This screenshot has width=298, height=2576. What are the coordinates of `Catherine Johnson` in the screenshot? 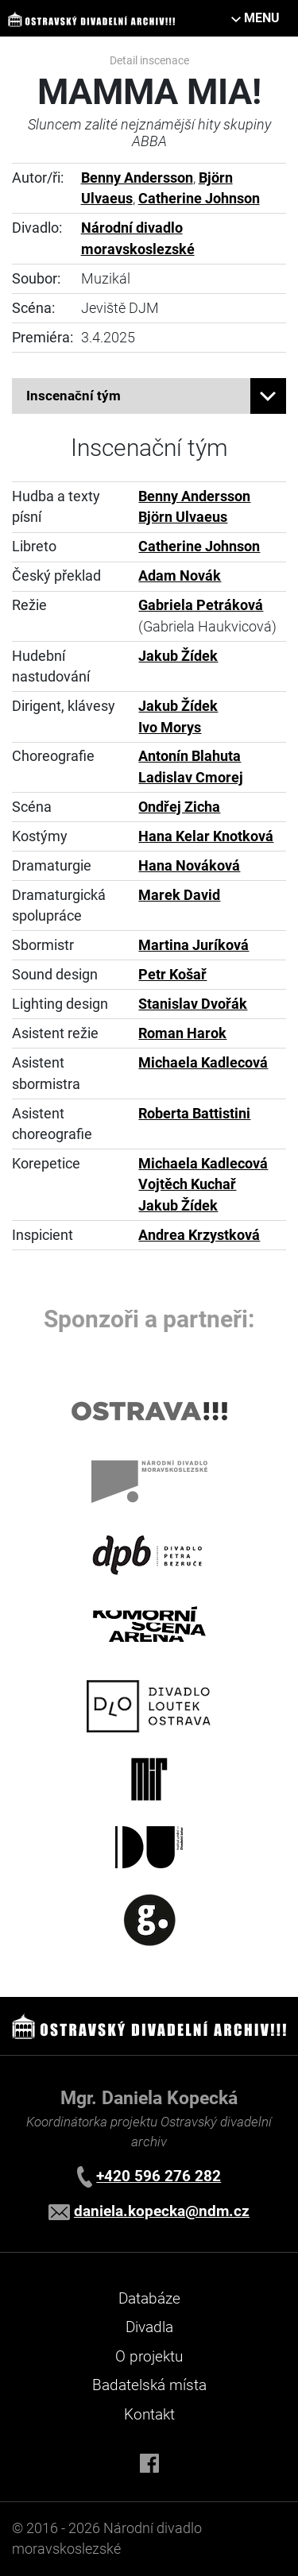 It's located at (199, 199).